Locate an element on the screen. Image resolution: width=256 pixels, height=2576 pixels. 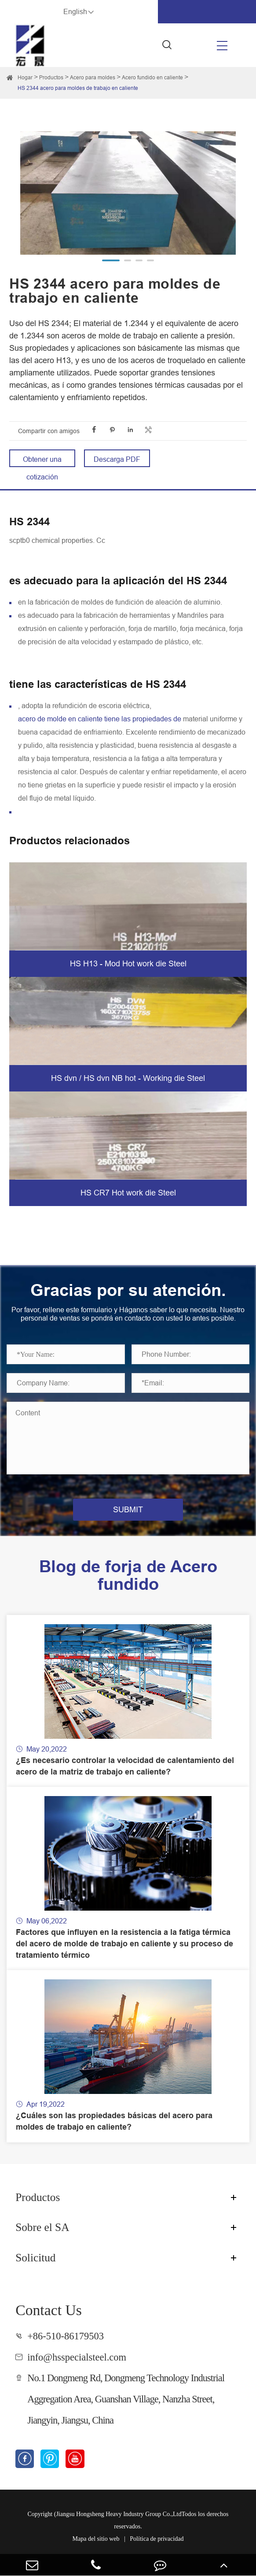
SUBMIT is located at coordinates (128, 1509).